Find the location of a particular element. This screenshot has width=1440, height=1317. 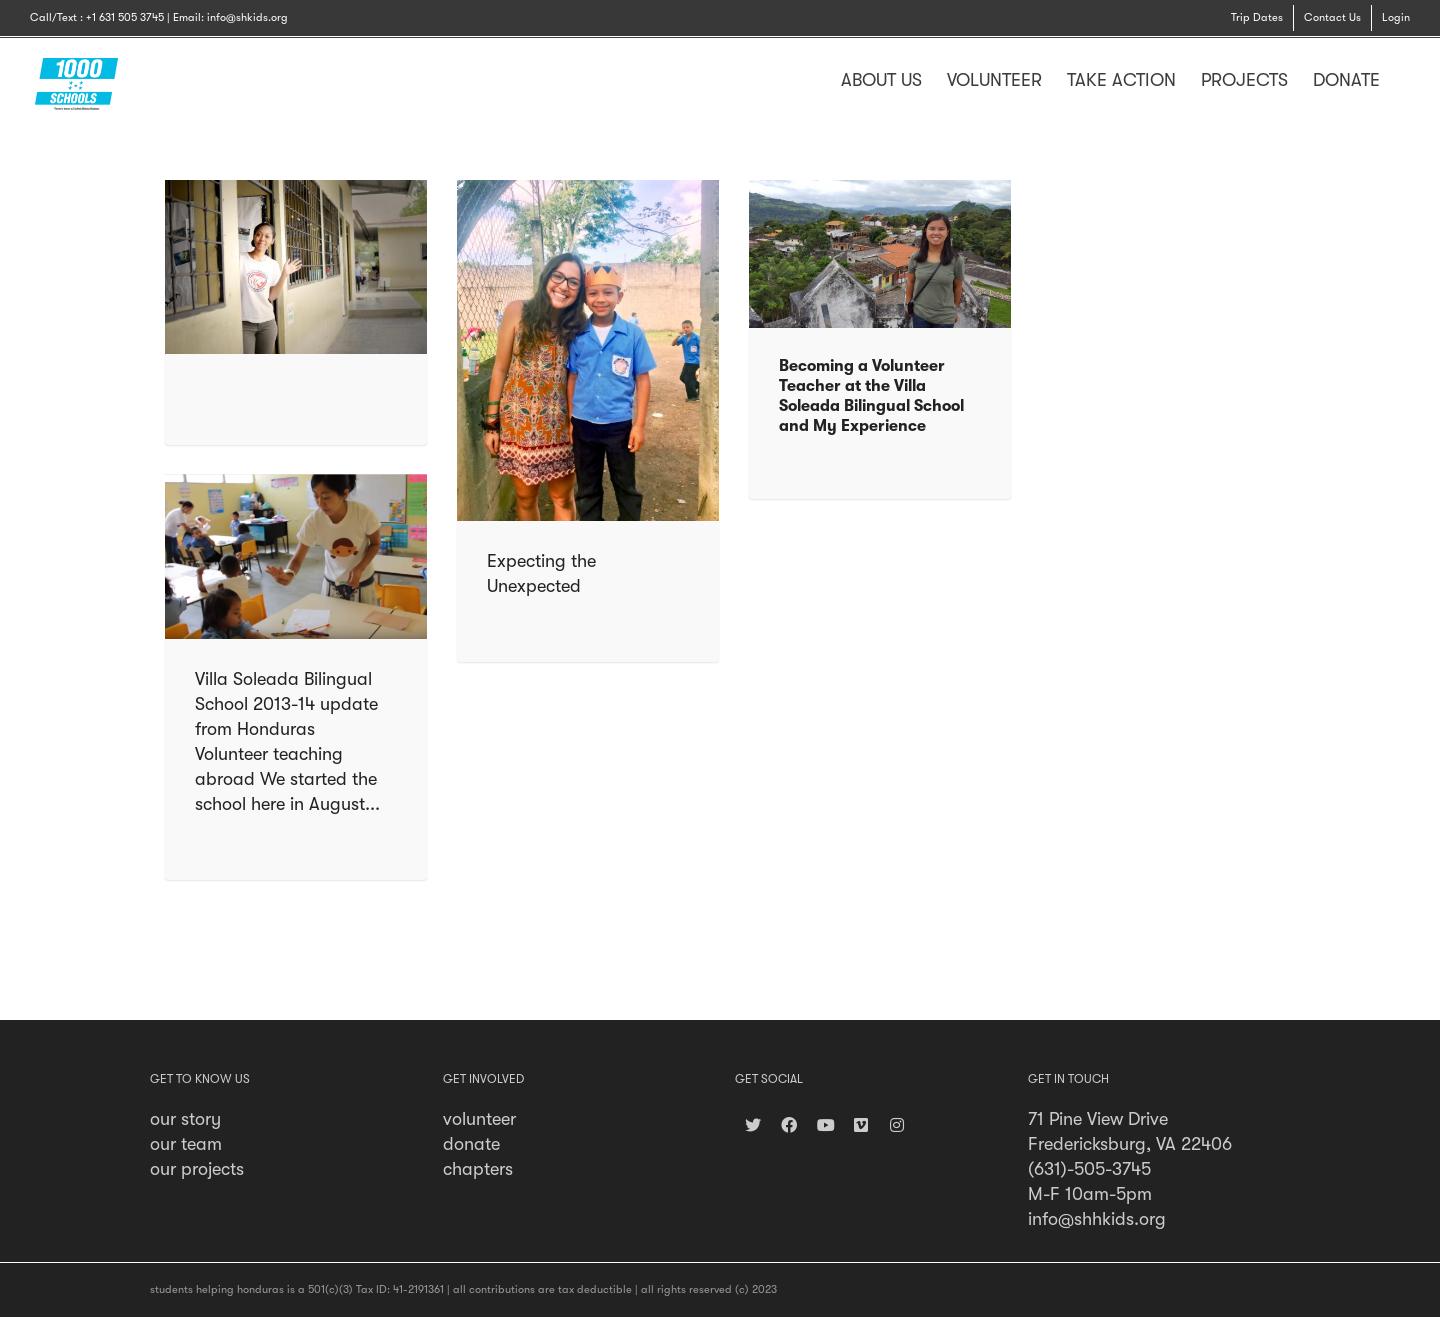

chapters is located at coordinates (478, 1169).